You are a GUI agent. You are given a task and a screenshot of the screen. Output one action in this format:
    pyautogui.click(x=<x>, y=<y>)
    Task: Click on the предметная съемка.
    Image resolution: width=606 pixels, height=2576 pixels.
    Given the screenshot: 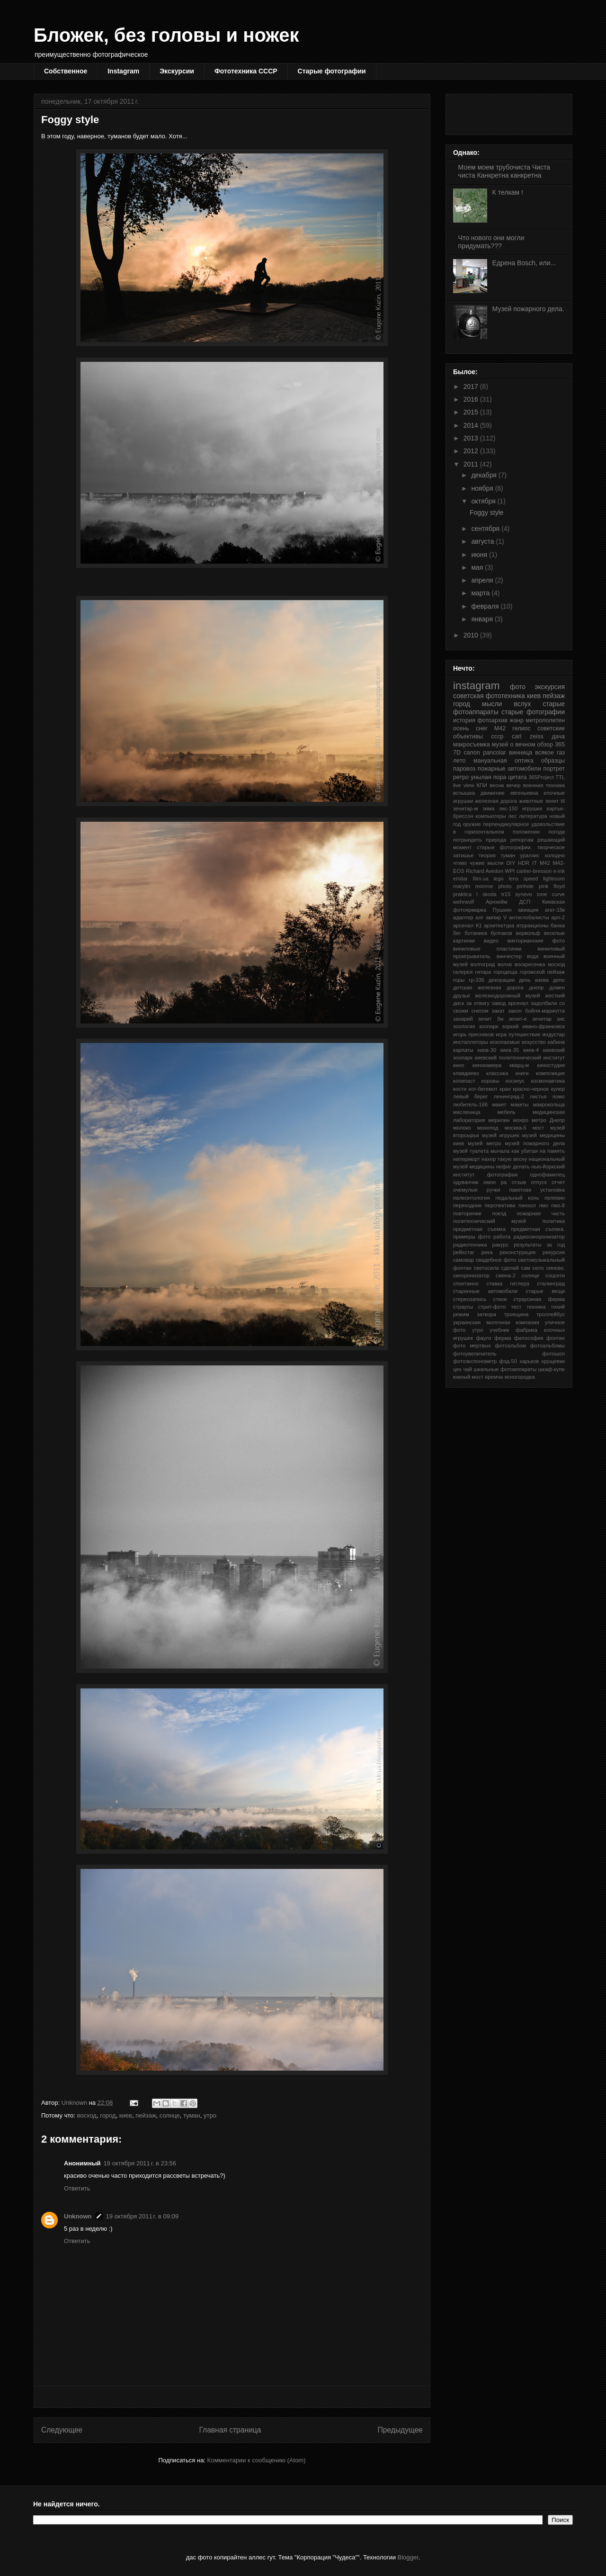 What is the action you would take?
    pyautogui.click(x=538, y=1229)
    